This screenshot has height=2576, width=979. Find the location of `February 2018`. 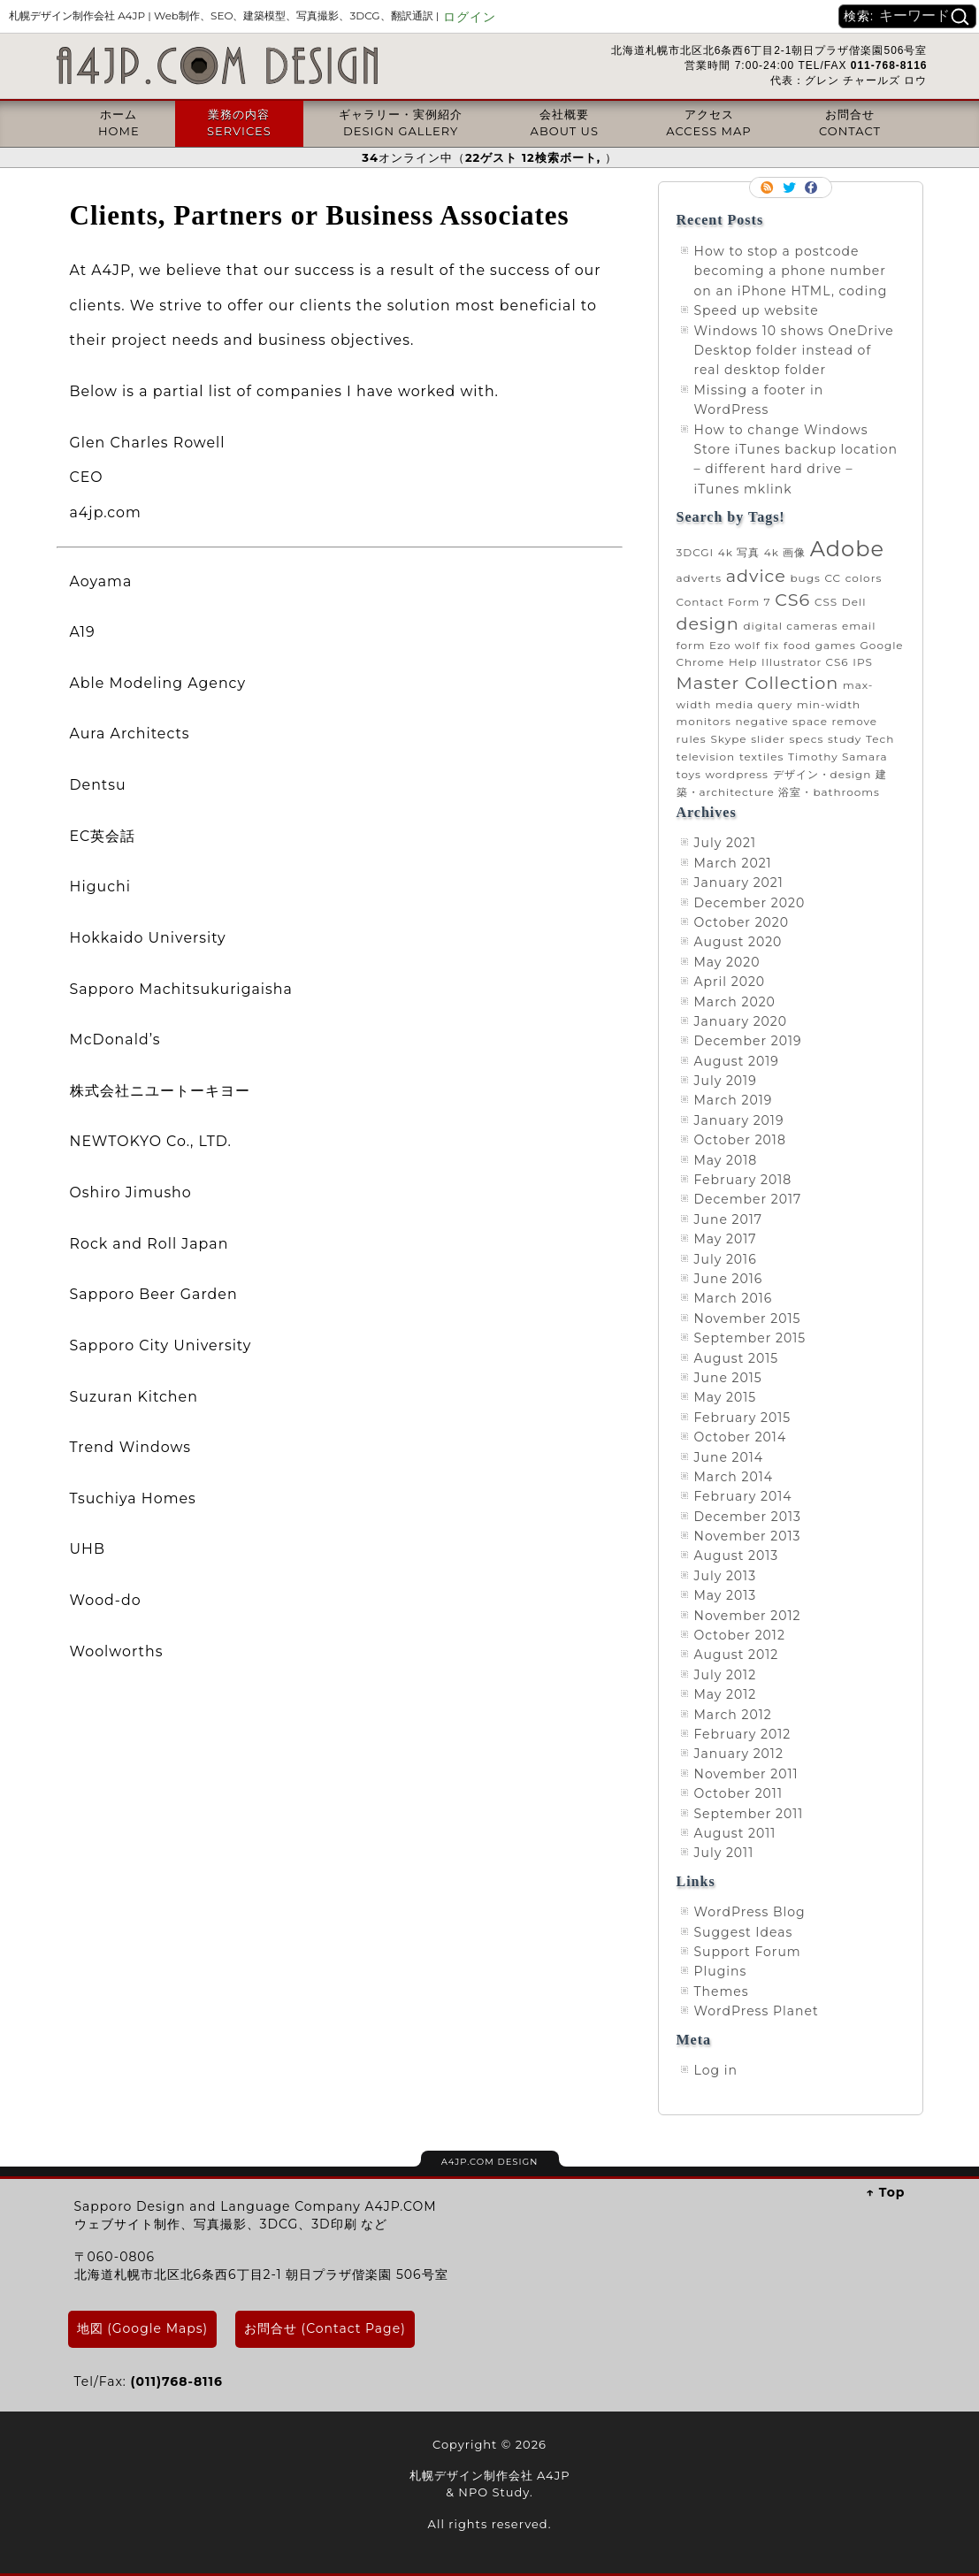

February 2018 is located at coordinates (743, 1180).